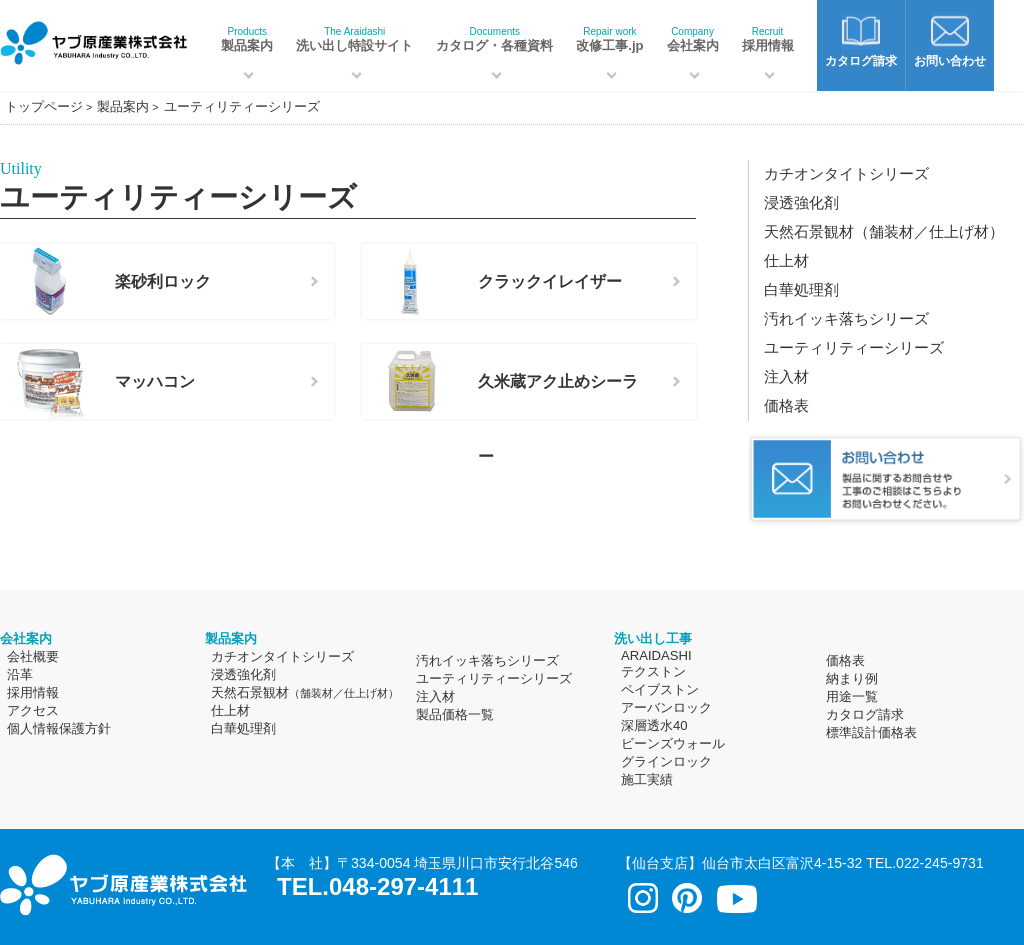  I want to click on 浸透強化剤, so click(801, 202).